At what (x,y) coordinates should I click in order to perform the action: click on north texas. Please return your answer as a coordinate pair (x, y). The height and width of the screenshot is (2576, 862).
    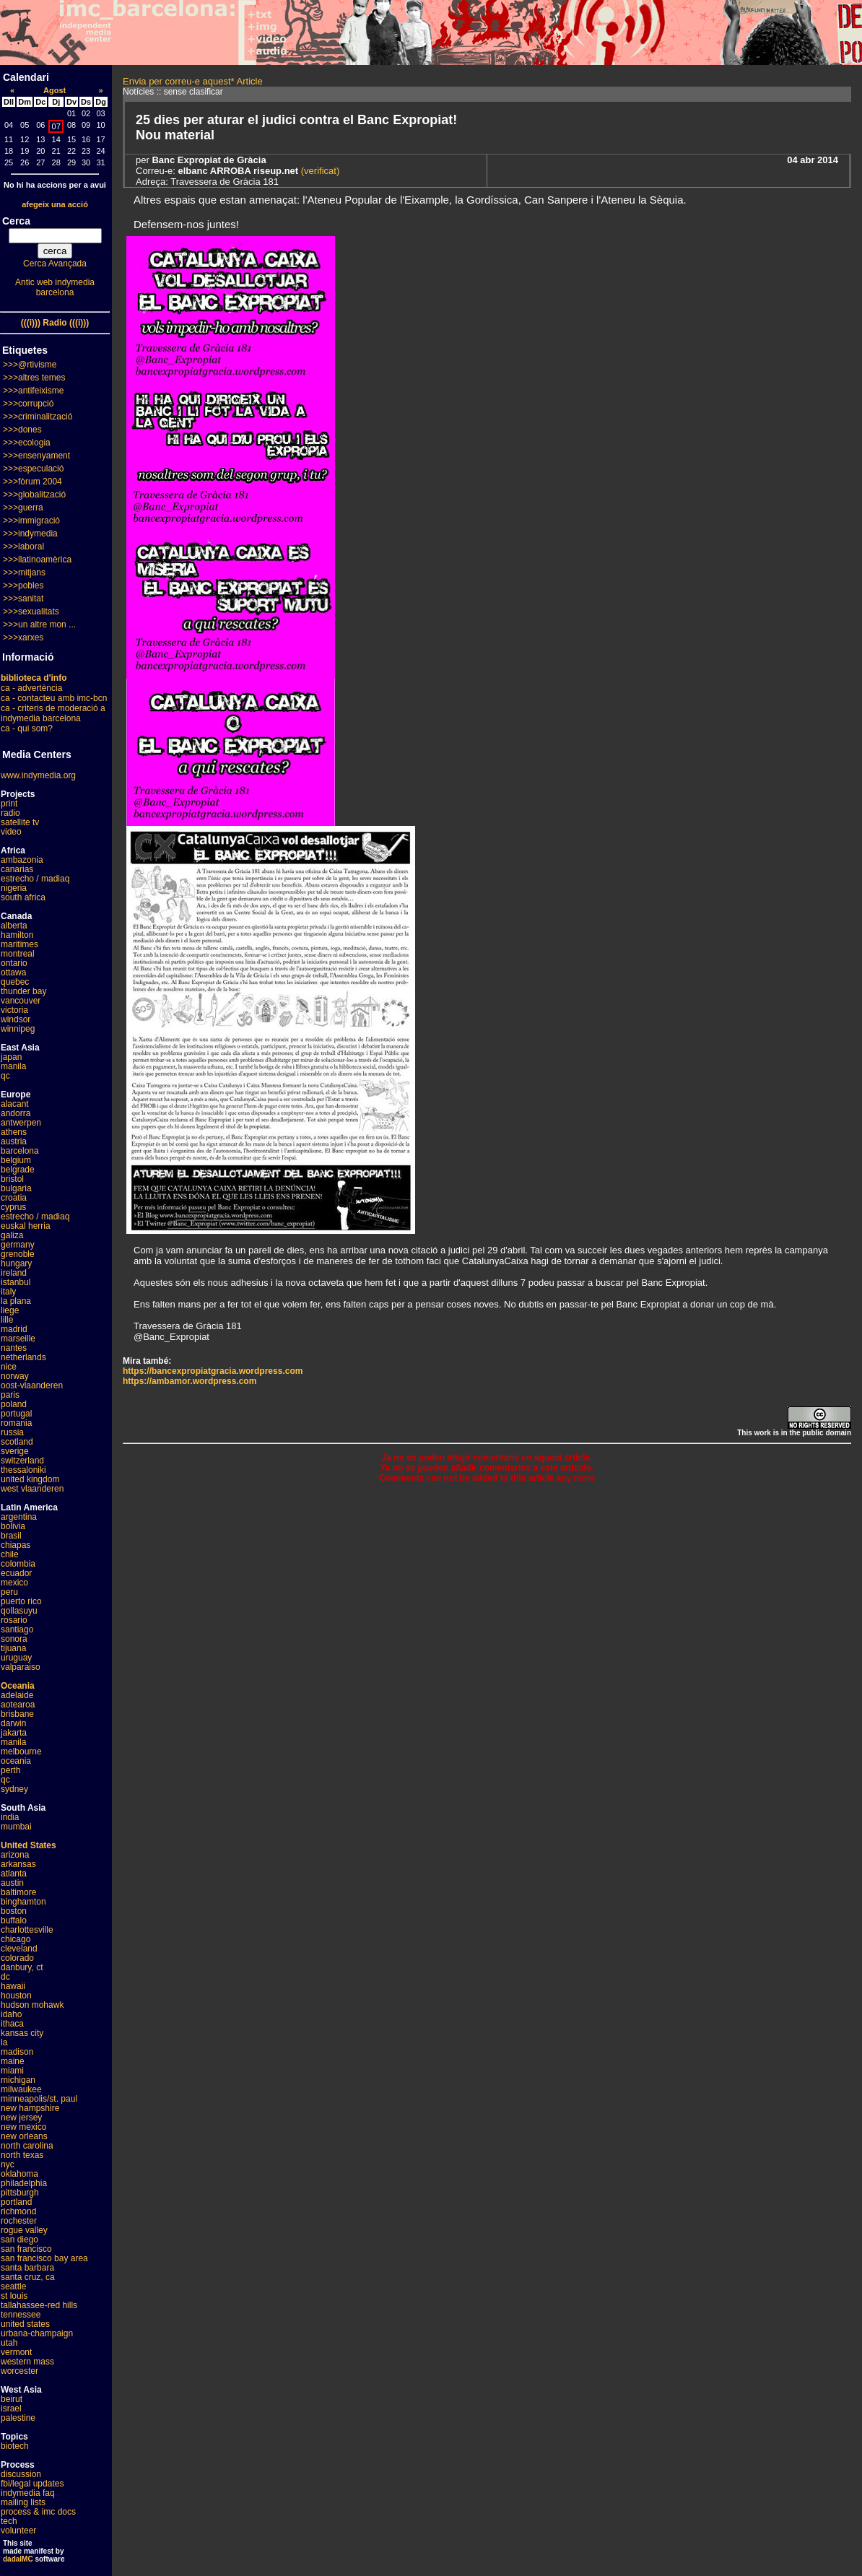
    Looking at the image, I should click on (22, 2155).